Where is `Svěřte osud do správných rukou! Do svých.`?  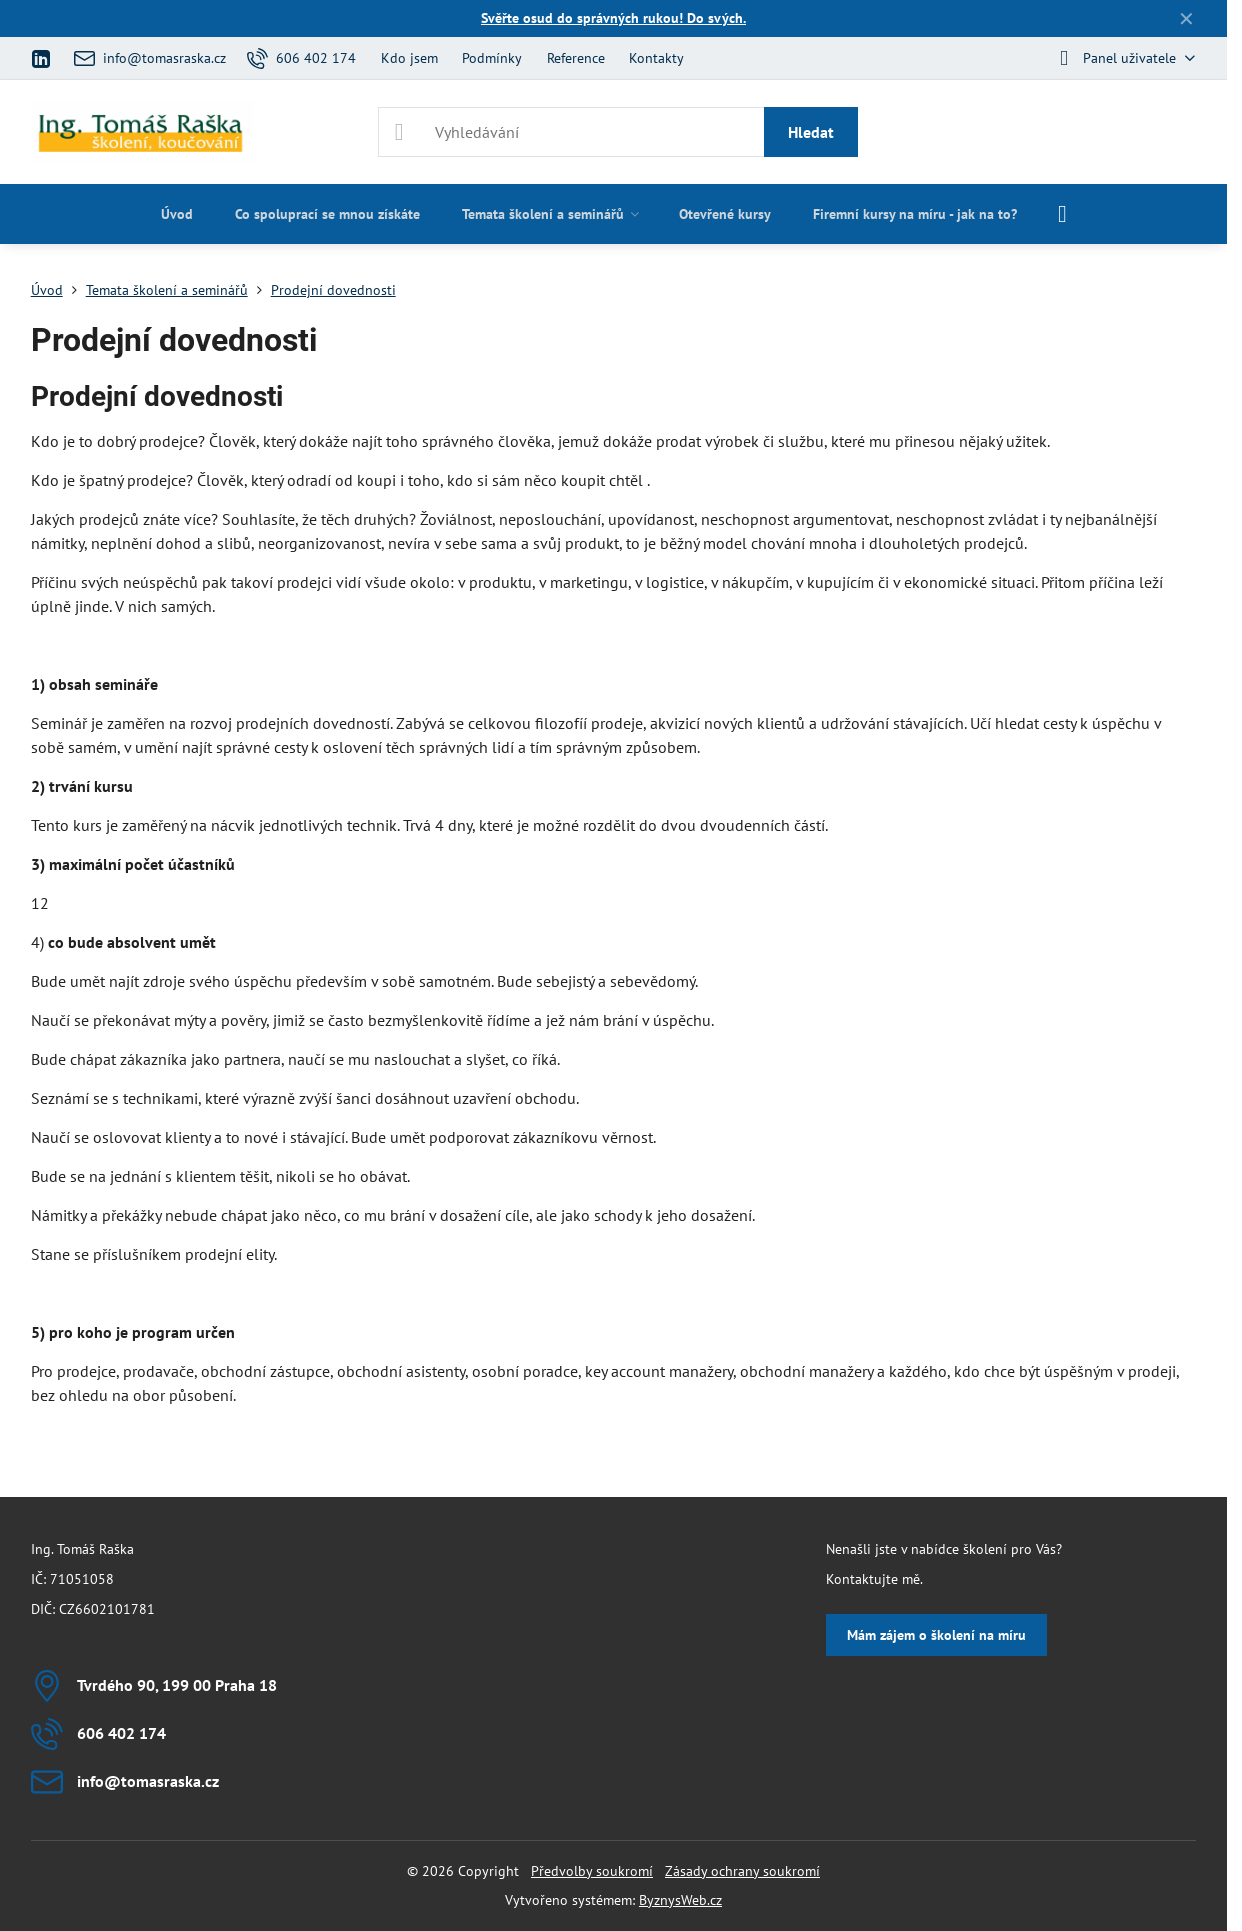
Svěřte osud do správných rukou! Do svých. is located at coordinates (613, 18).